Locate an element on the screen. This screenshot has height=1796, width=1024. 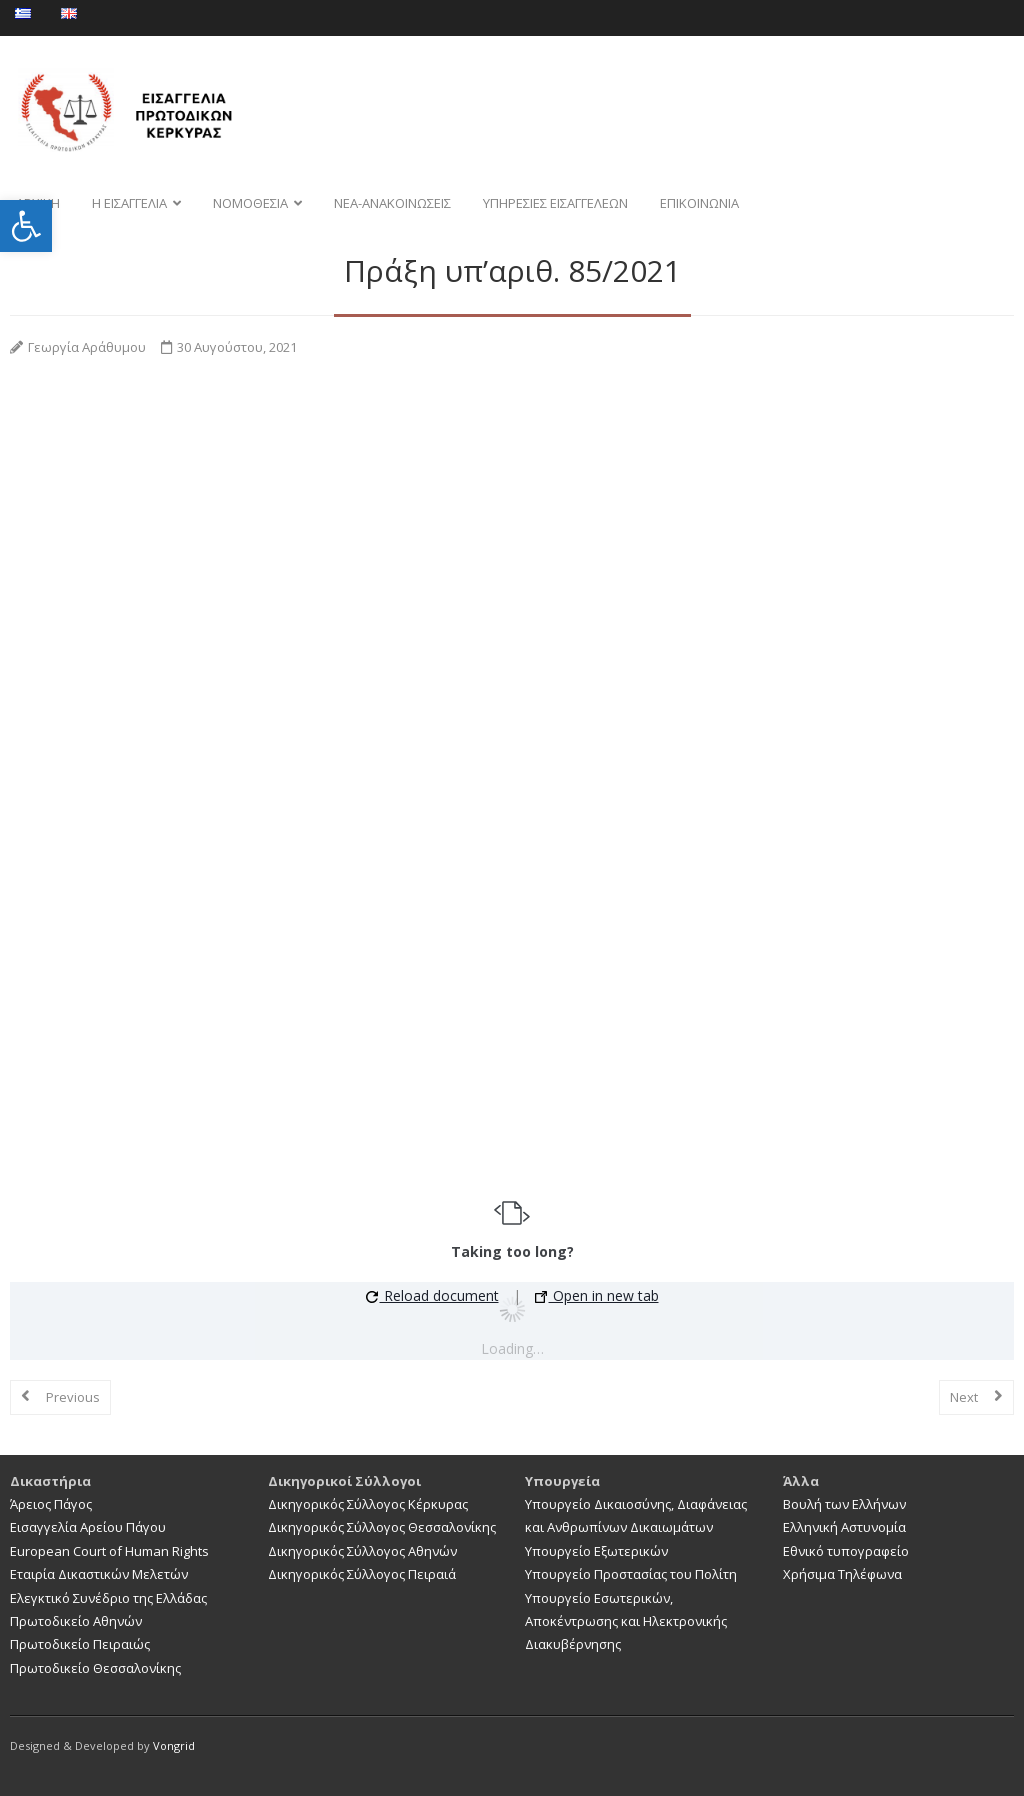
Πρωτοδικείο Θεσσαλονίκης is located at coordinates (95, 1668).